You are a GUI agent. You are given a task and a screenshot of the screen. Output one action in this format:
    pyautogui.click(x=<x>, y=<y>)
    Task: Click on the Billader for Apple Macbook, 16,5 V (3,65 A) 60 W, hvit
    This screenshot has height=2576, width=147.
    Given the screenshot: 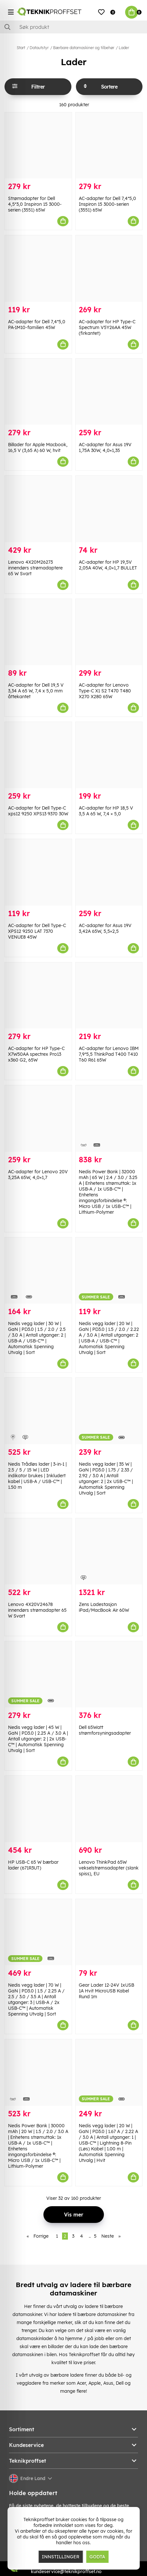 What is the action you would take?
    pyautogui.click(x=38, y=447)
    